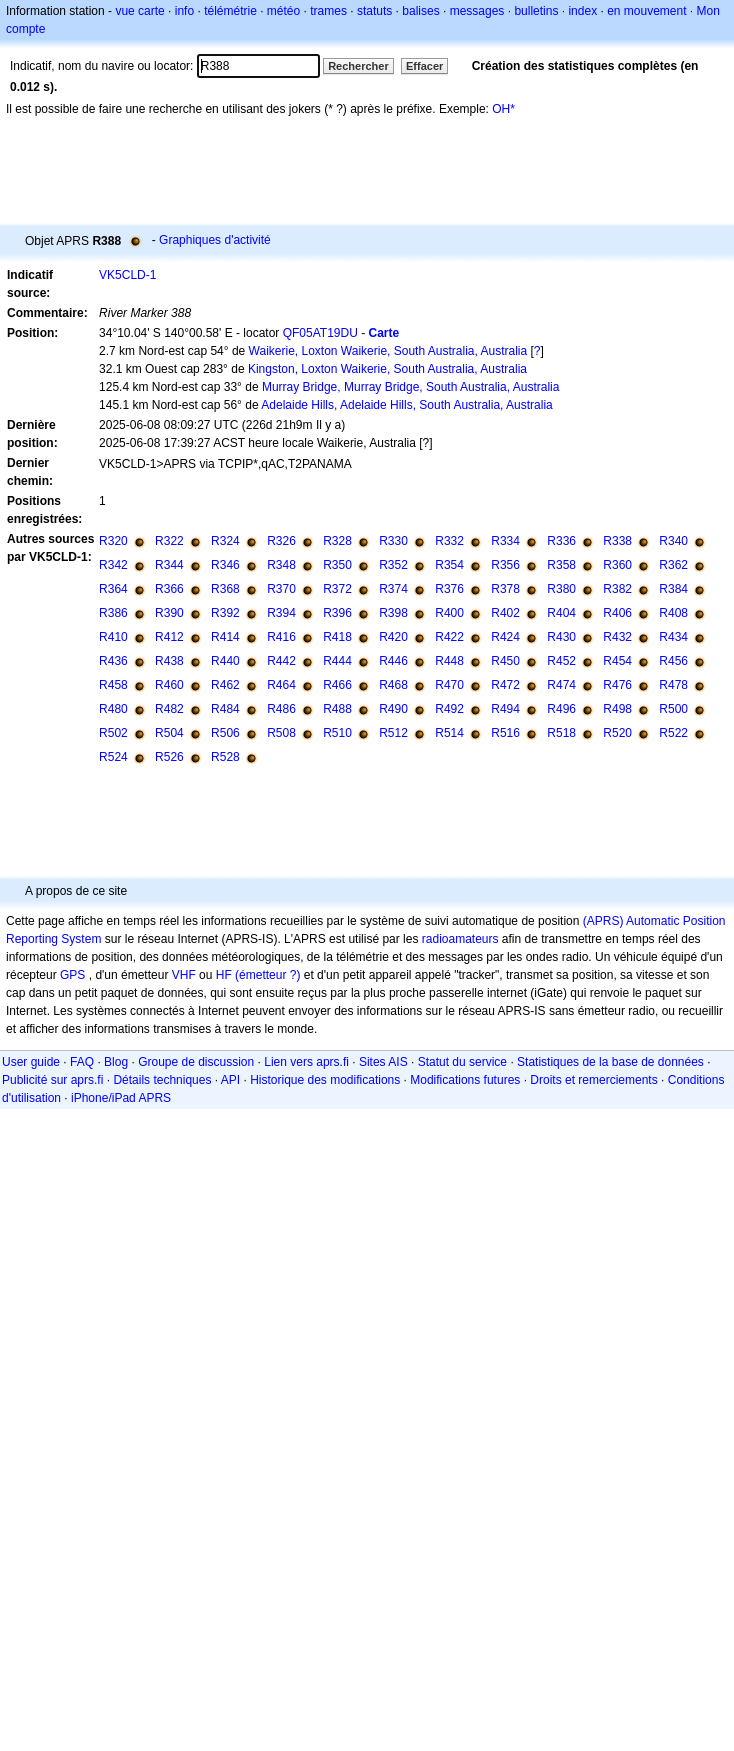 This screenshot has width=734, height=1751. What do you see at coordinates (449, 613) in the screenshot?
I see `R400` at bounding box center [449, 613].